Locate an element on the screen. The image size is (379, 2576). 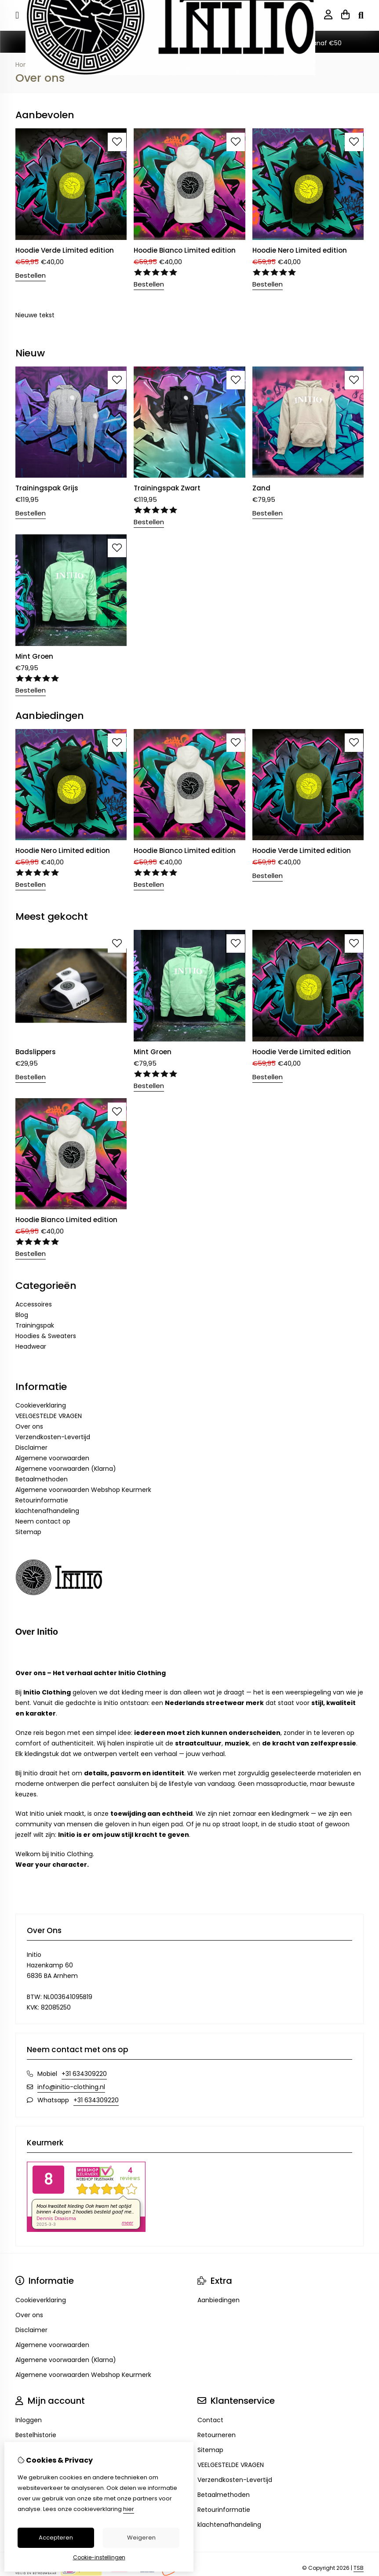
Hoodie Verde Limited edition is located at coordinates (64, 250).